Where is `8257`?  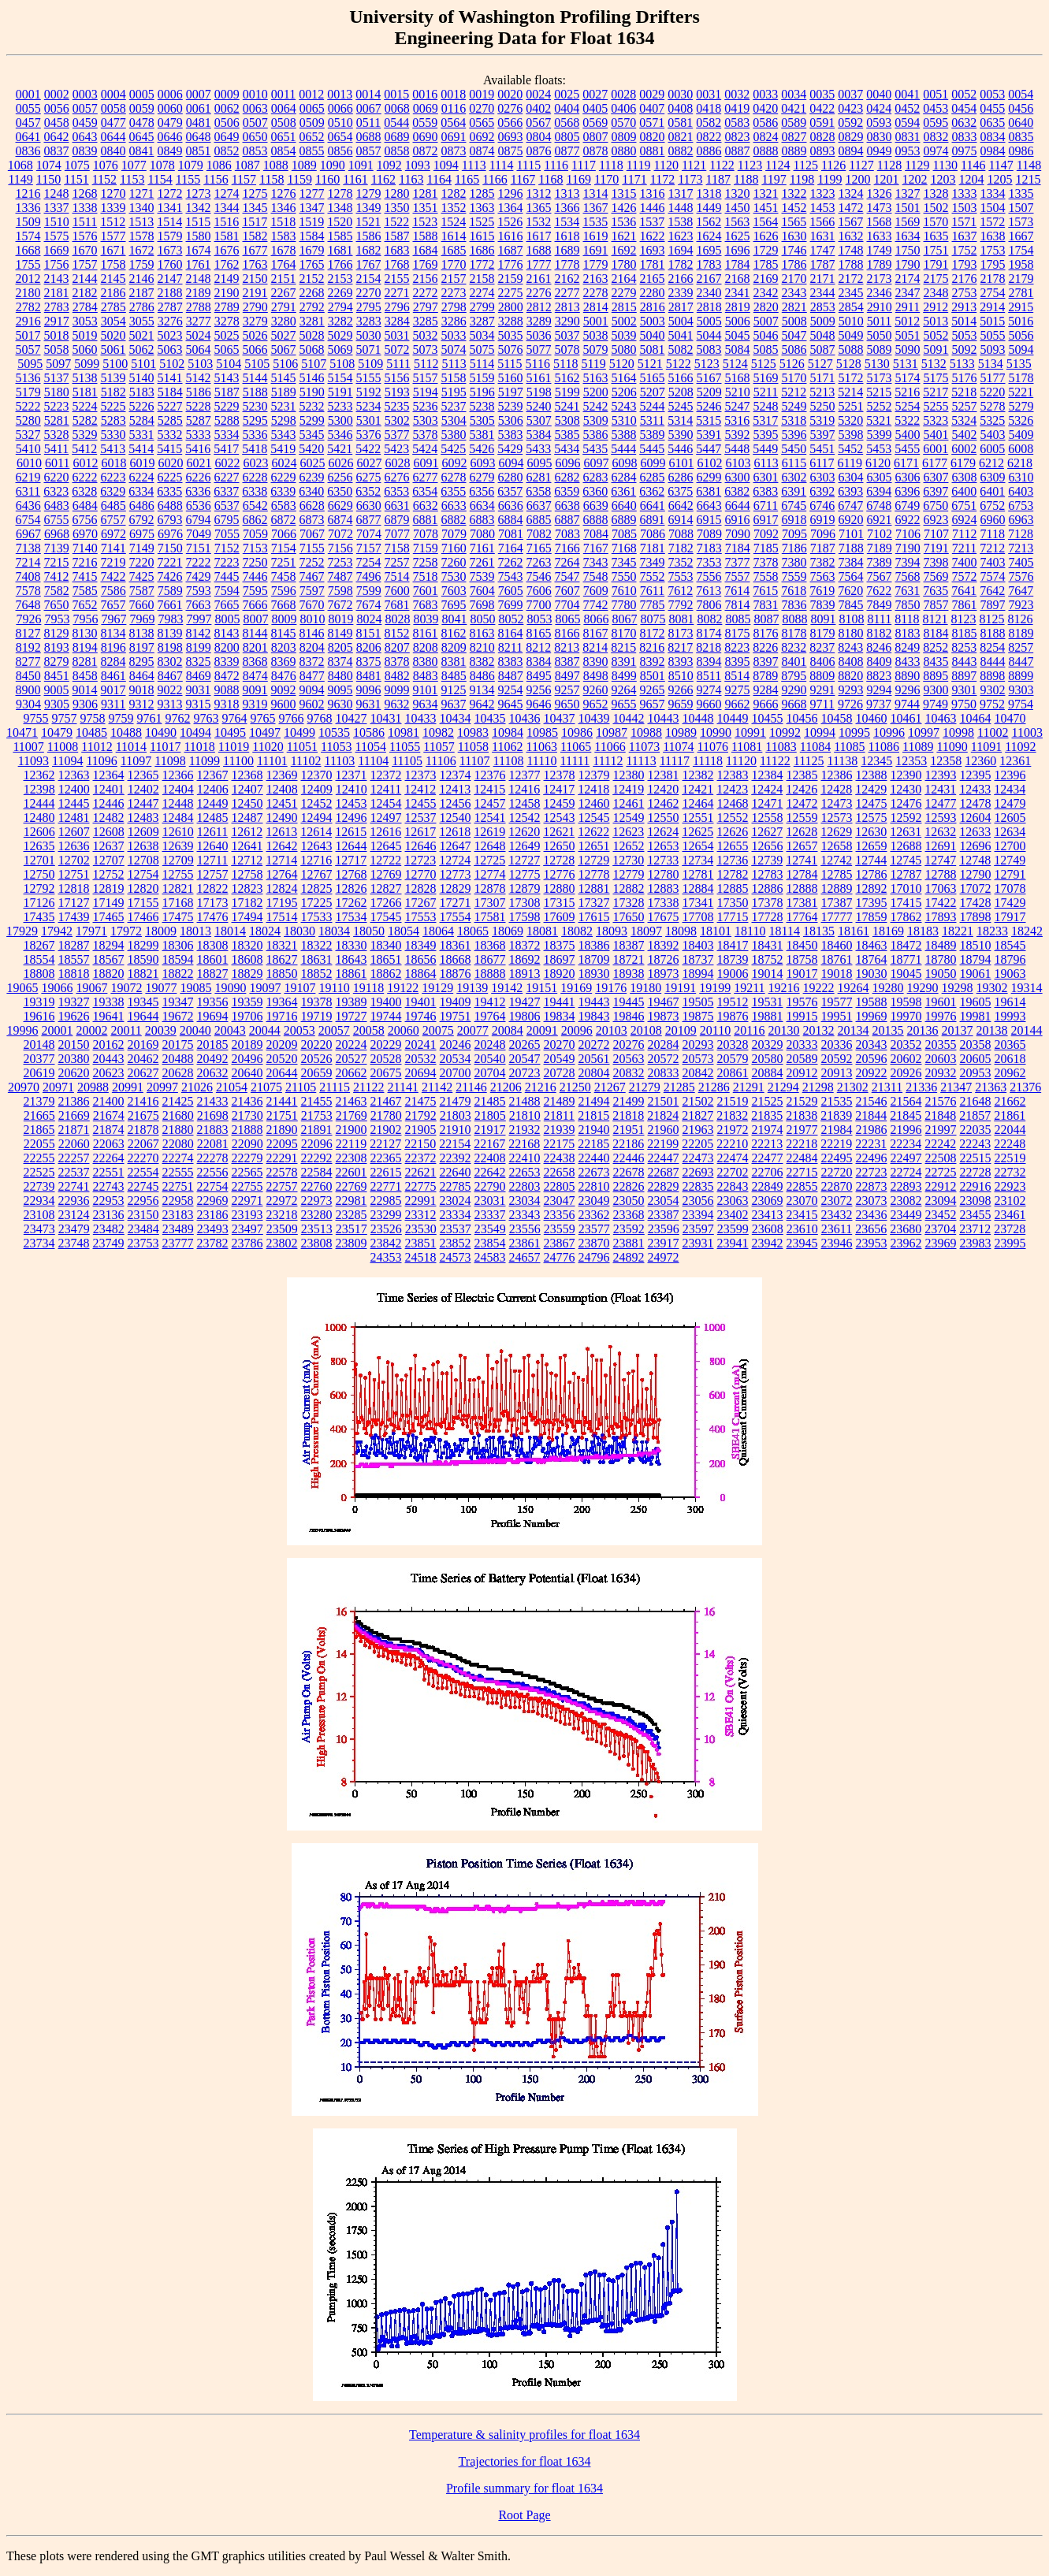
8257 is located at coordinates (1020, 647).